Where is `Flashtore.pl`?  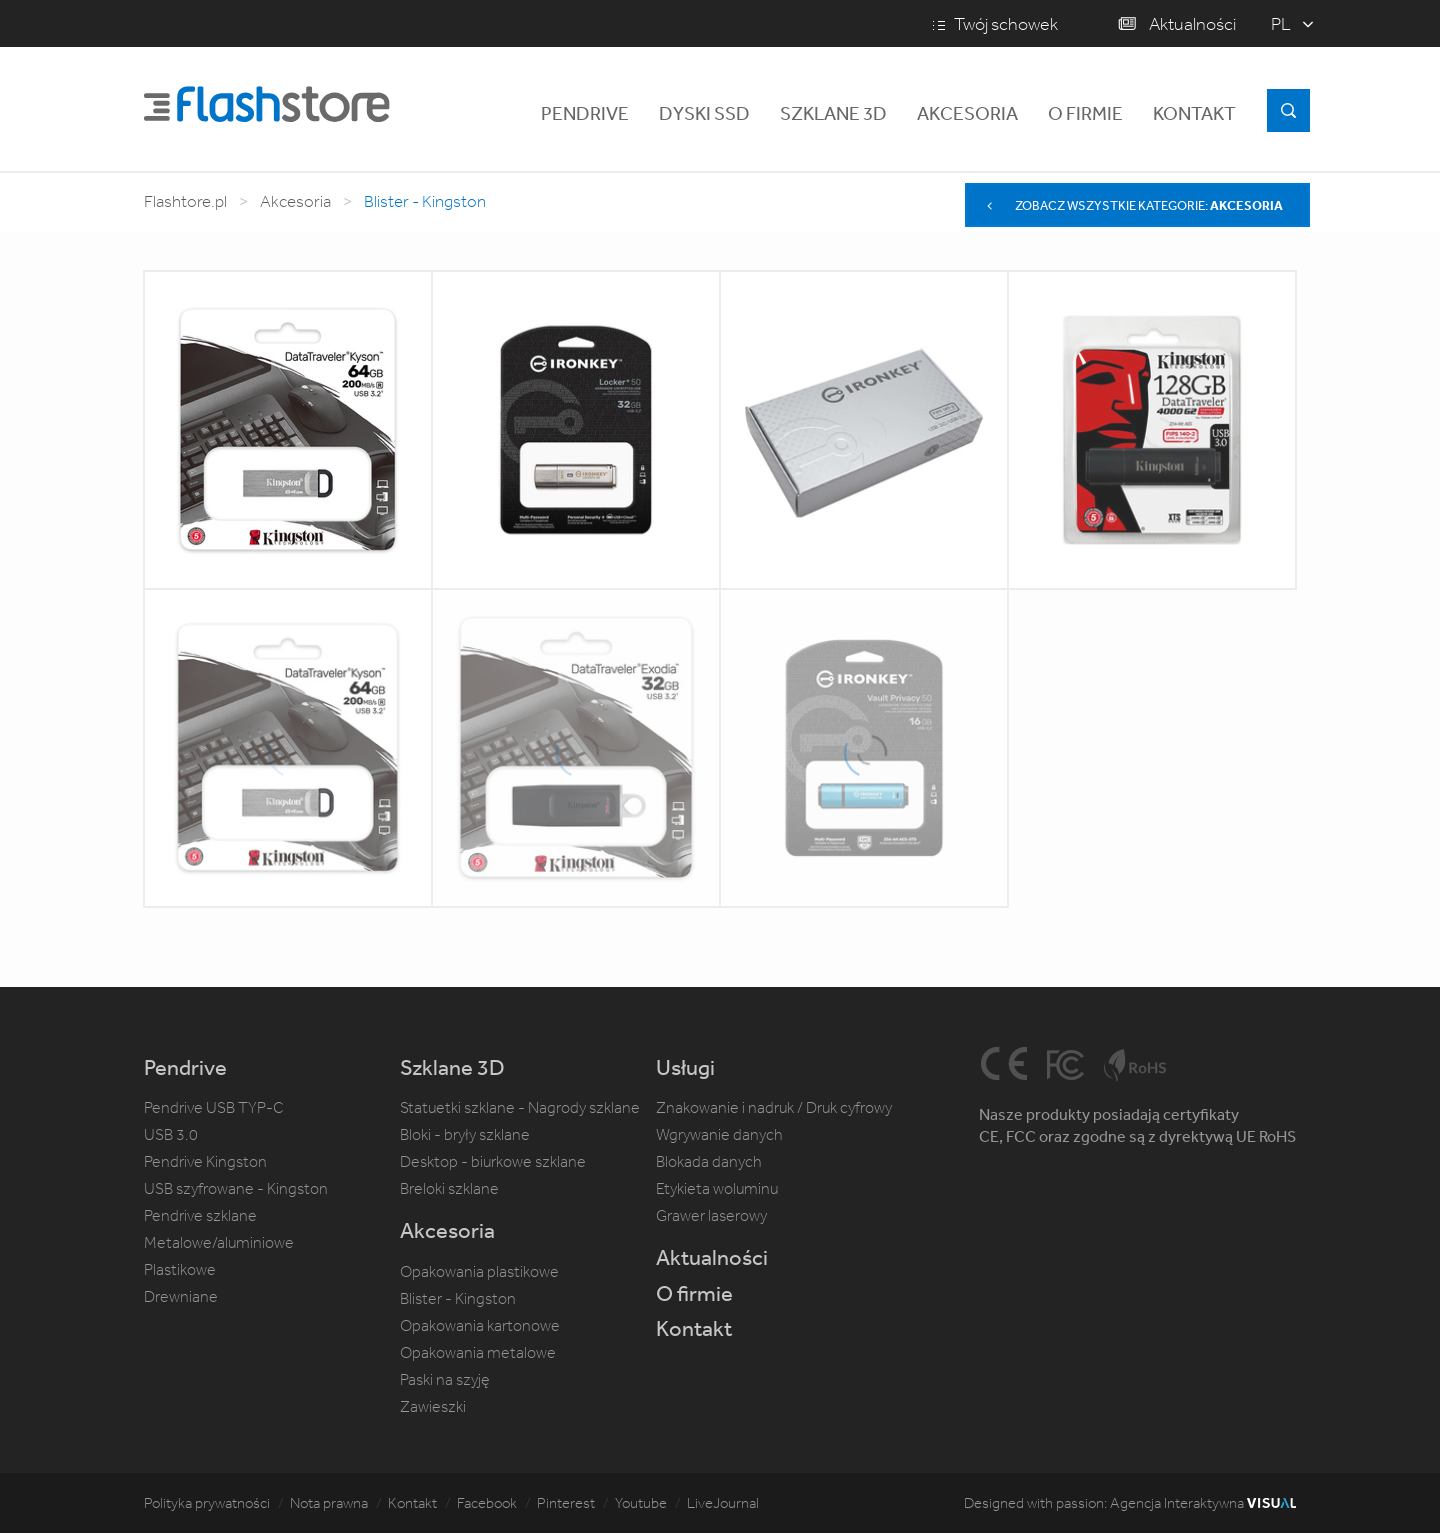
Flashtore.pl is located at coordinates (185, 201).